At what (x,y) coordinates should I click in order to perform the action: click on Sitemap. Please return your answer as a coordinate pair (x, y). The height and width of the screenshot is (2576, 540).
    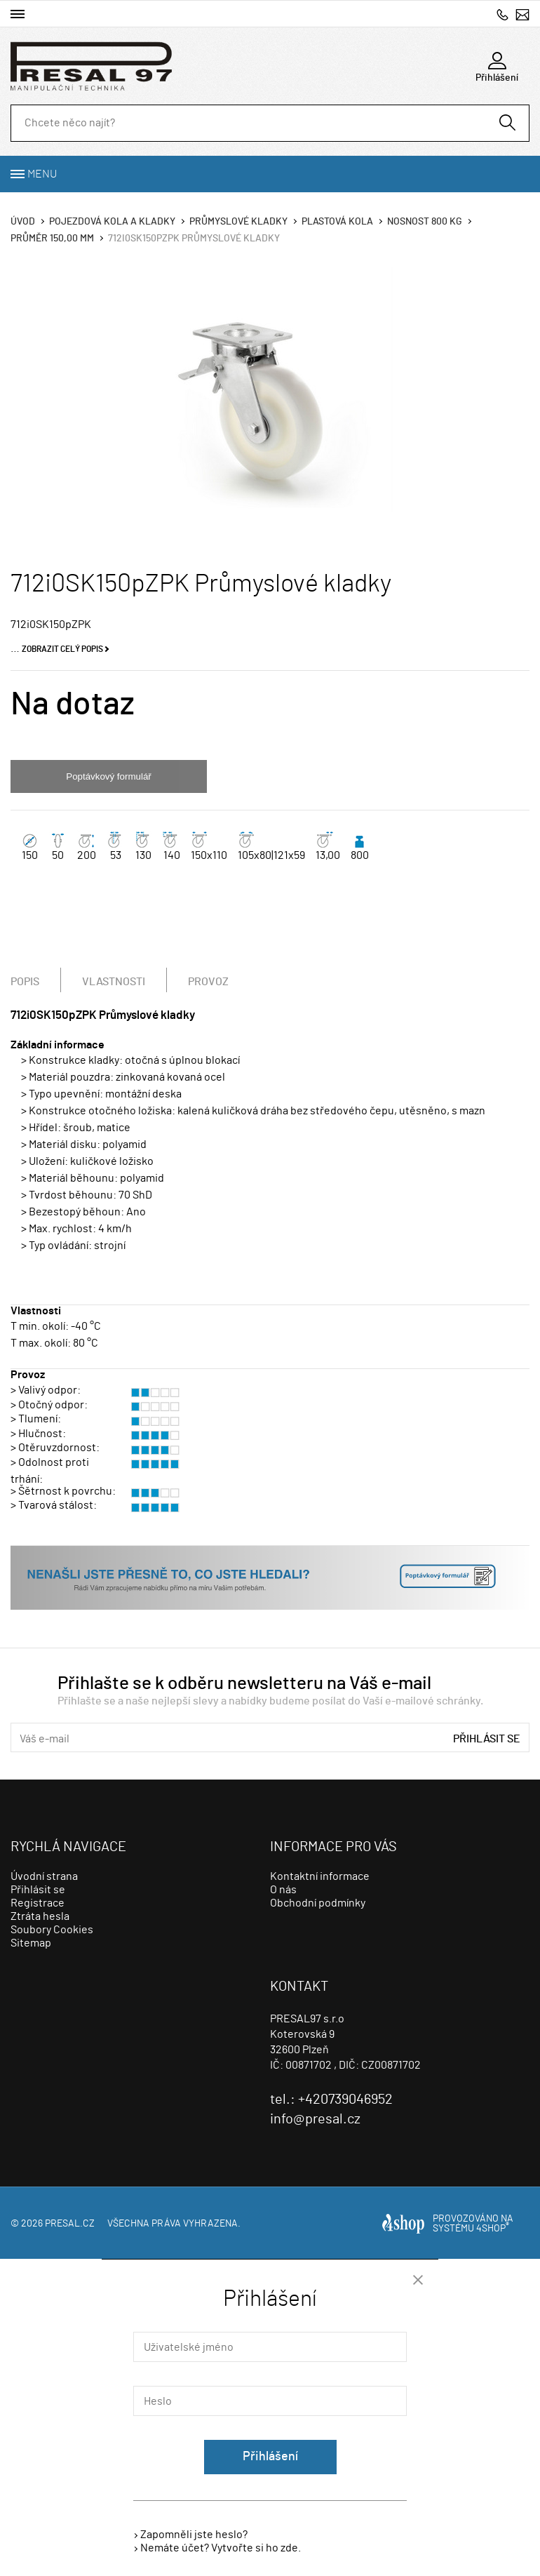
    Looking at the image, I should click on (31, 1943).